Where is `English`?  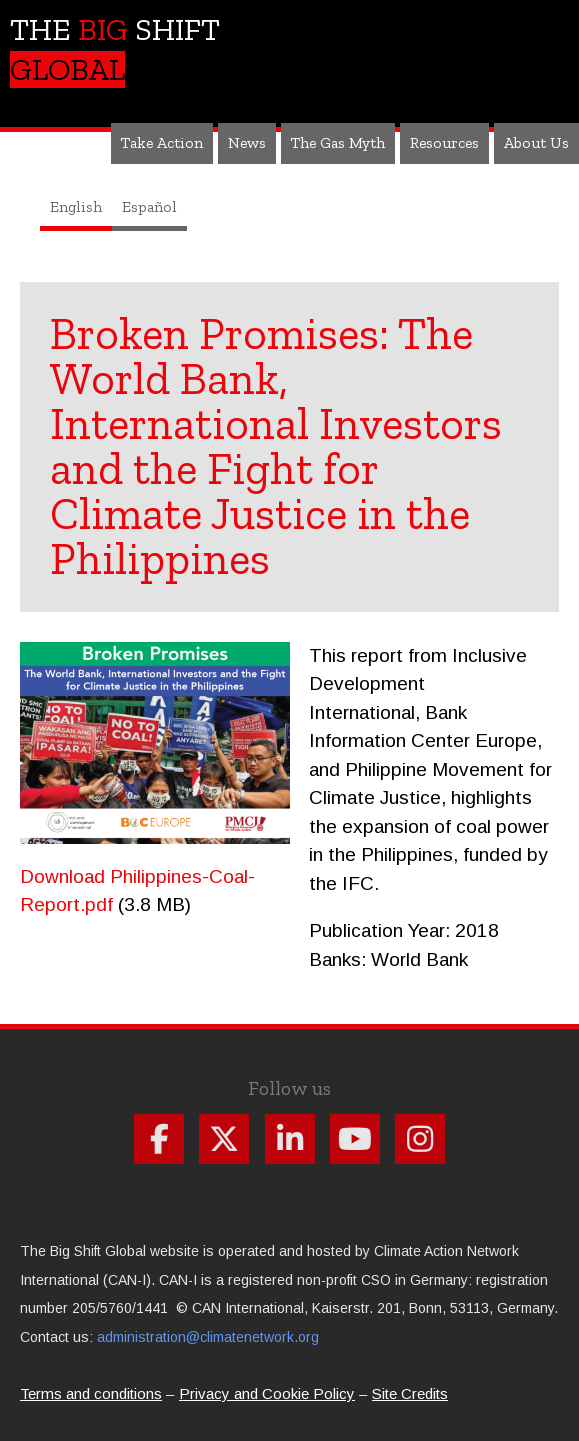
English is located at coordinates (76, 206).